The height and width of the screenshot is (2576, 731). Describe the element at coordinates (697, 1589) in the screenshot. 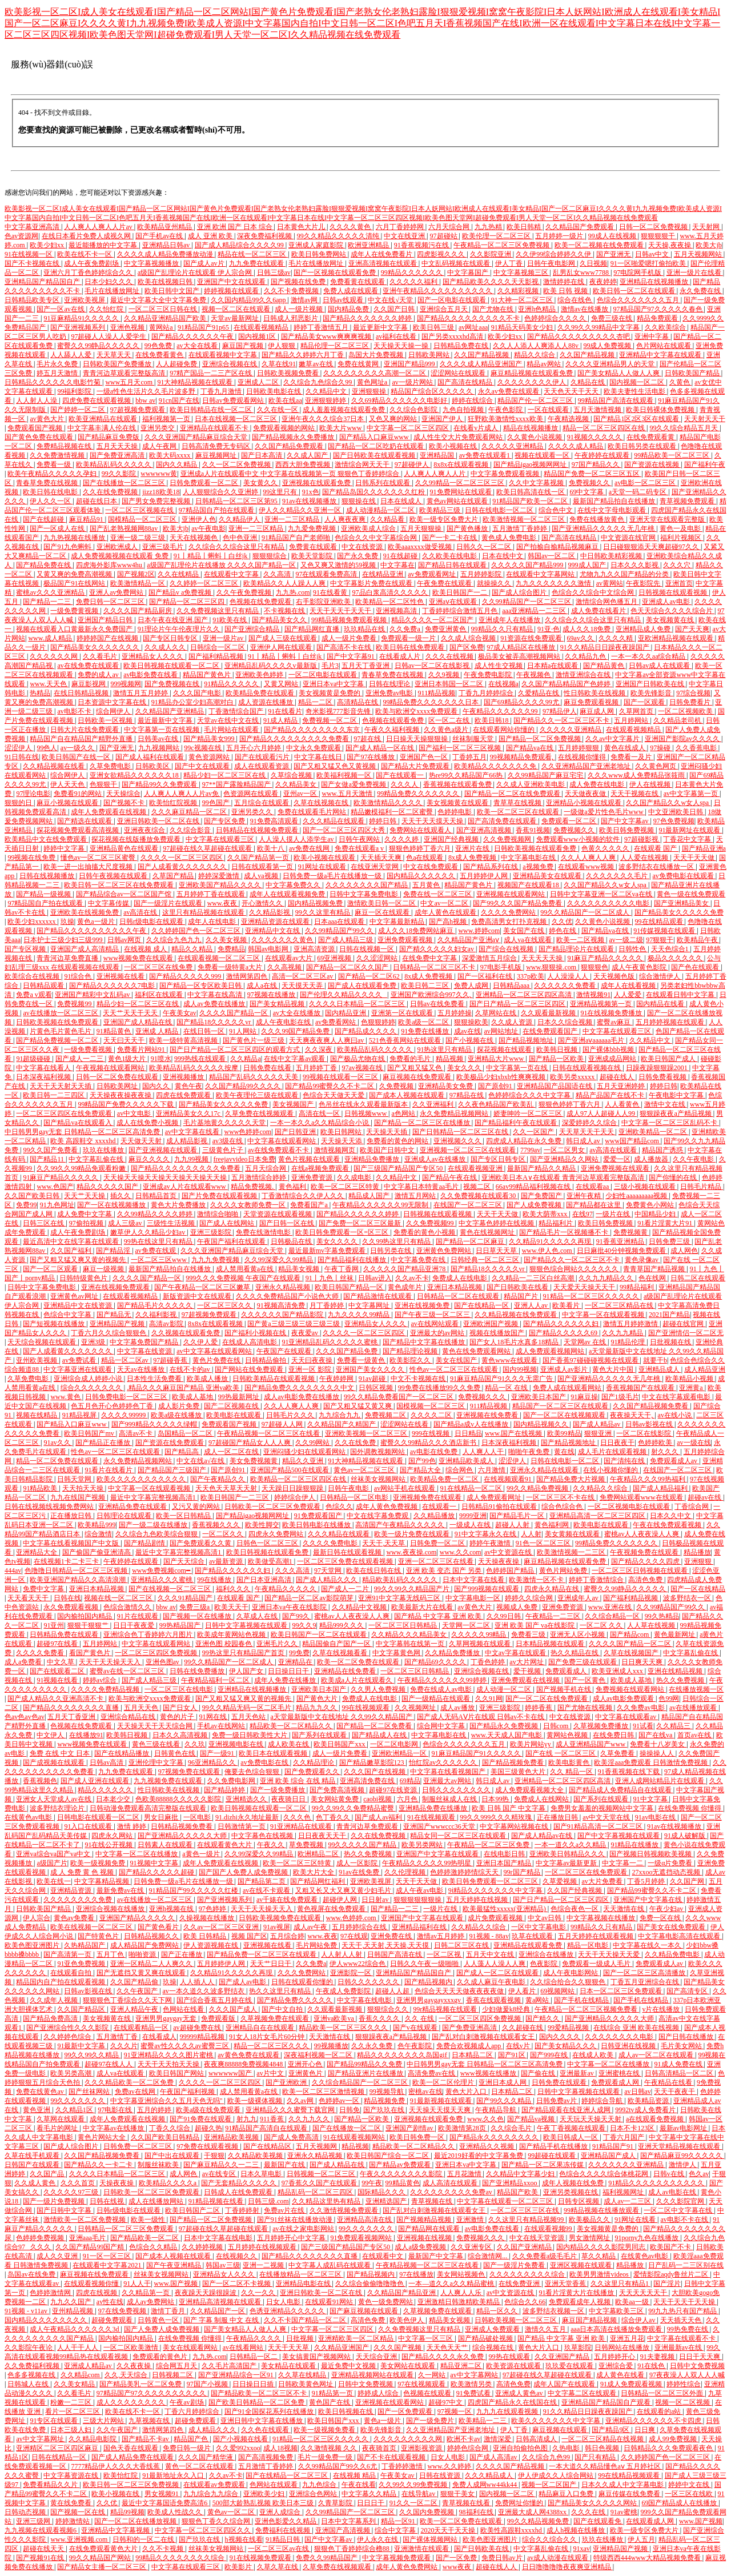

I see `国产一区在线精品` at that location.